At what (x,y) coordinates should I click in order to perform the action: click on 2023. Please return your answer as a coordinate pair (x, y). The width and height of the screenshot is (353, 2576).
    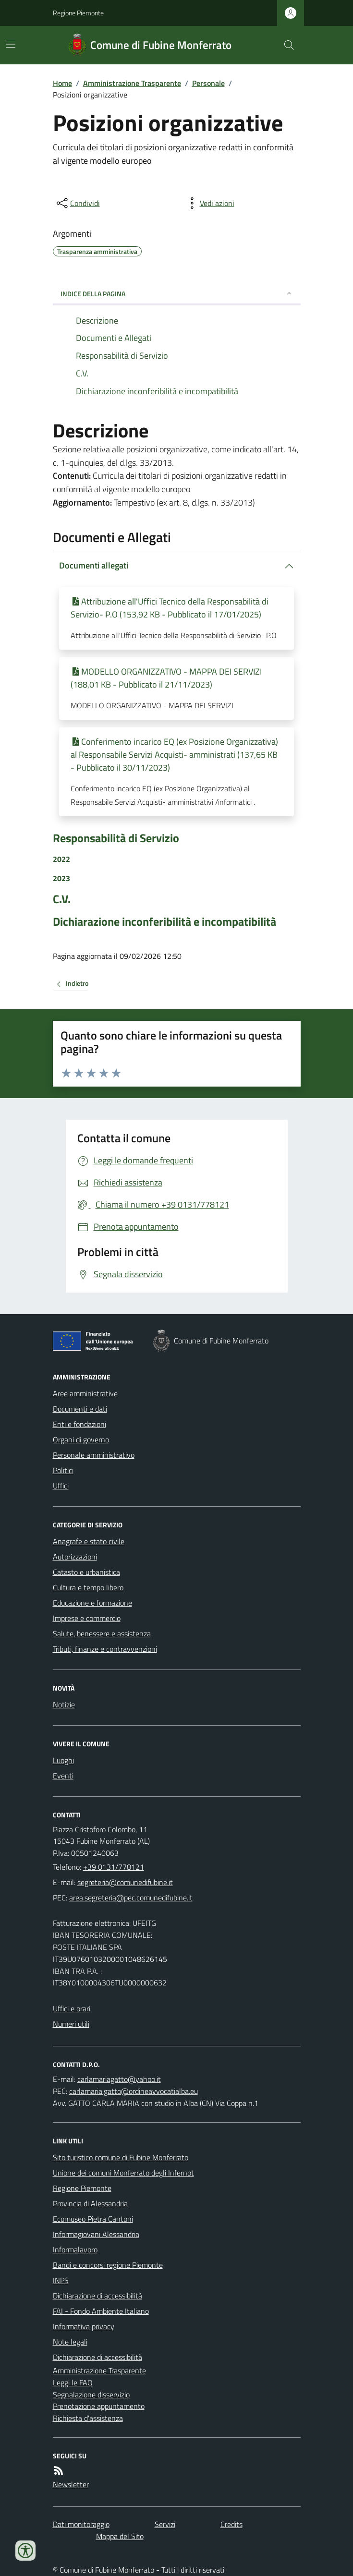
    Looking at the image, I should click on (61, 878).